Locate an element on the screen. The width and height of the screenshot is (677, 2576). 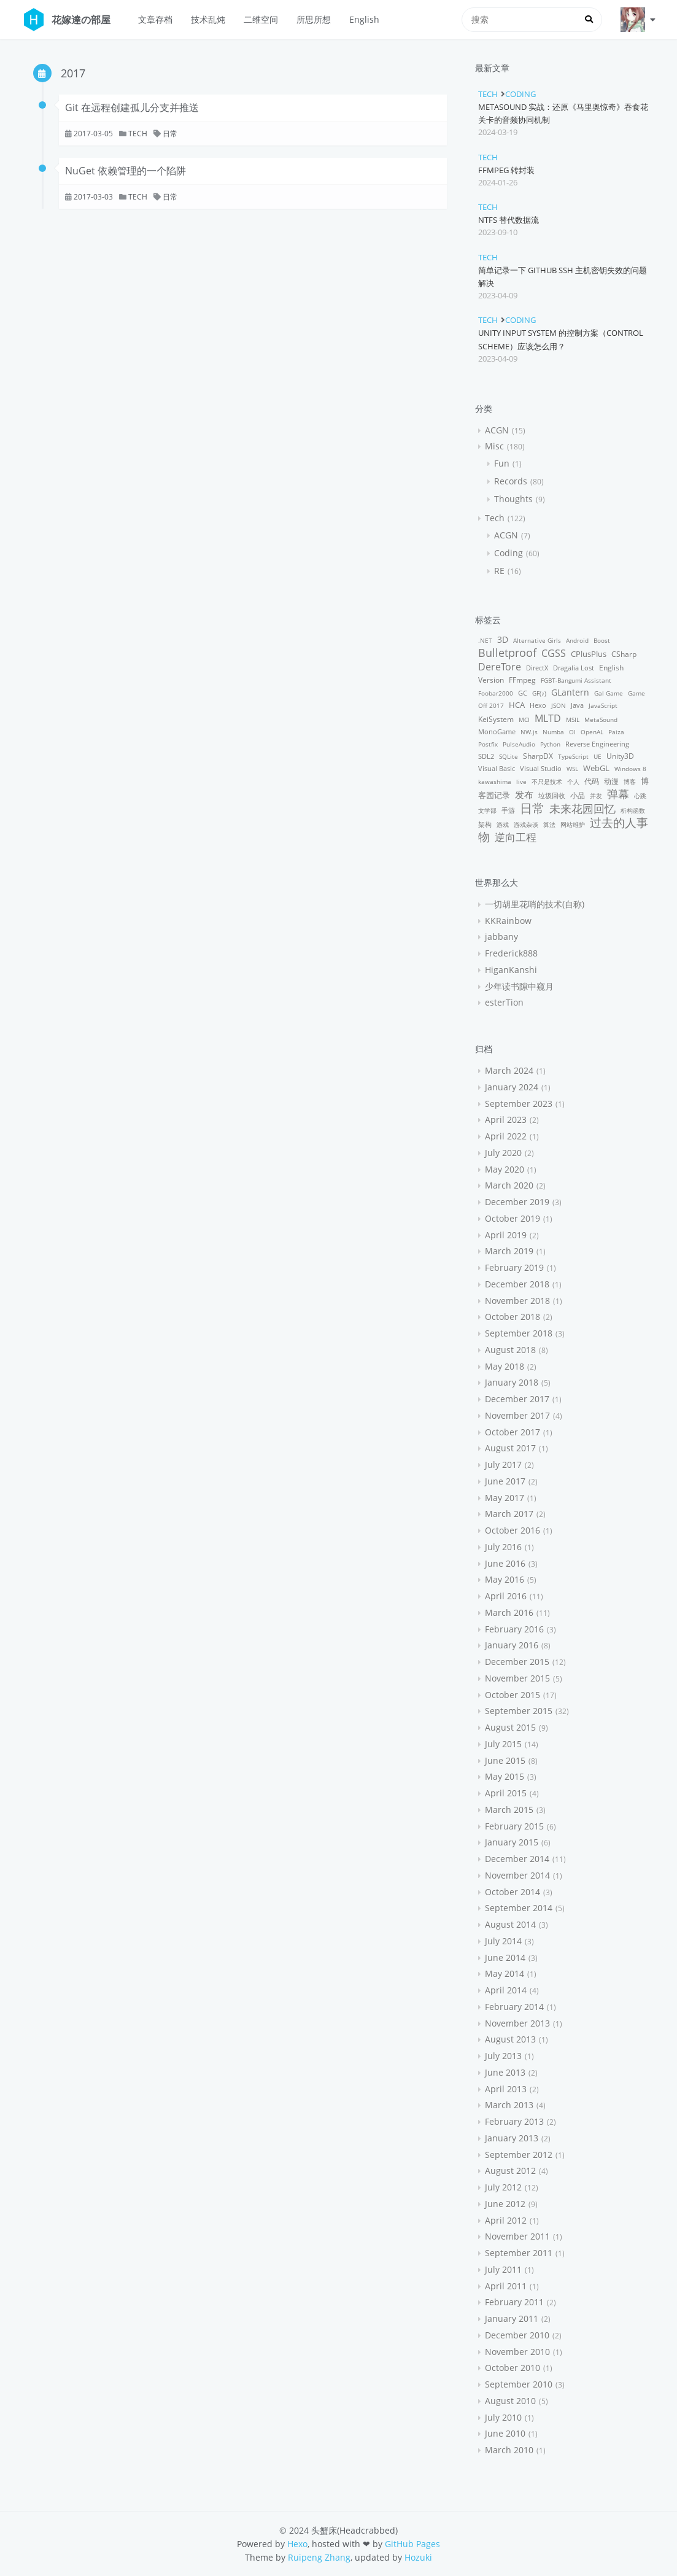
July 2015 is located at coordinates (503, 1744).